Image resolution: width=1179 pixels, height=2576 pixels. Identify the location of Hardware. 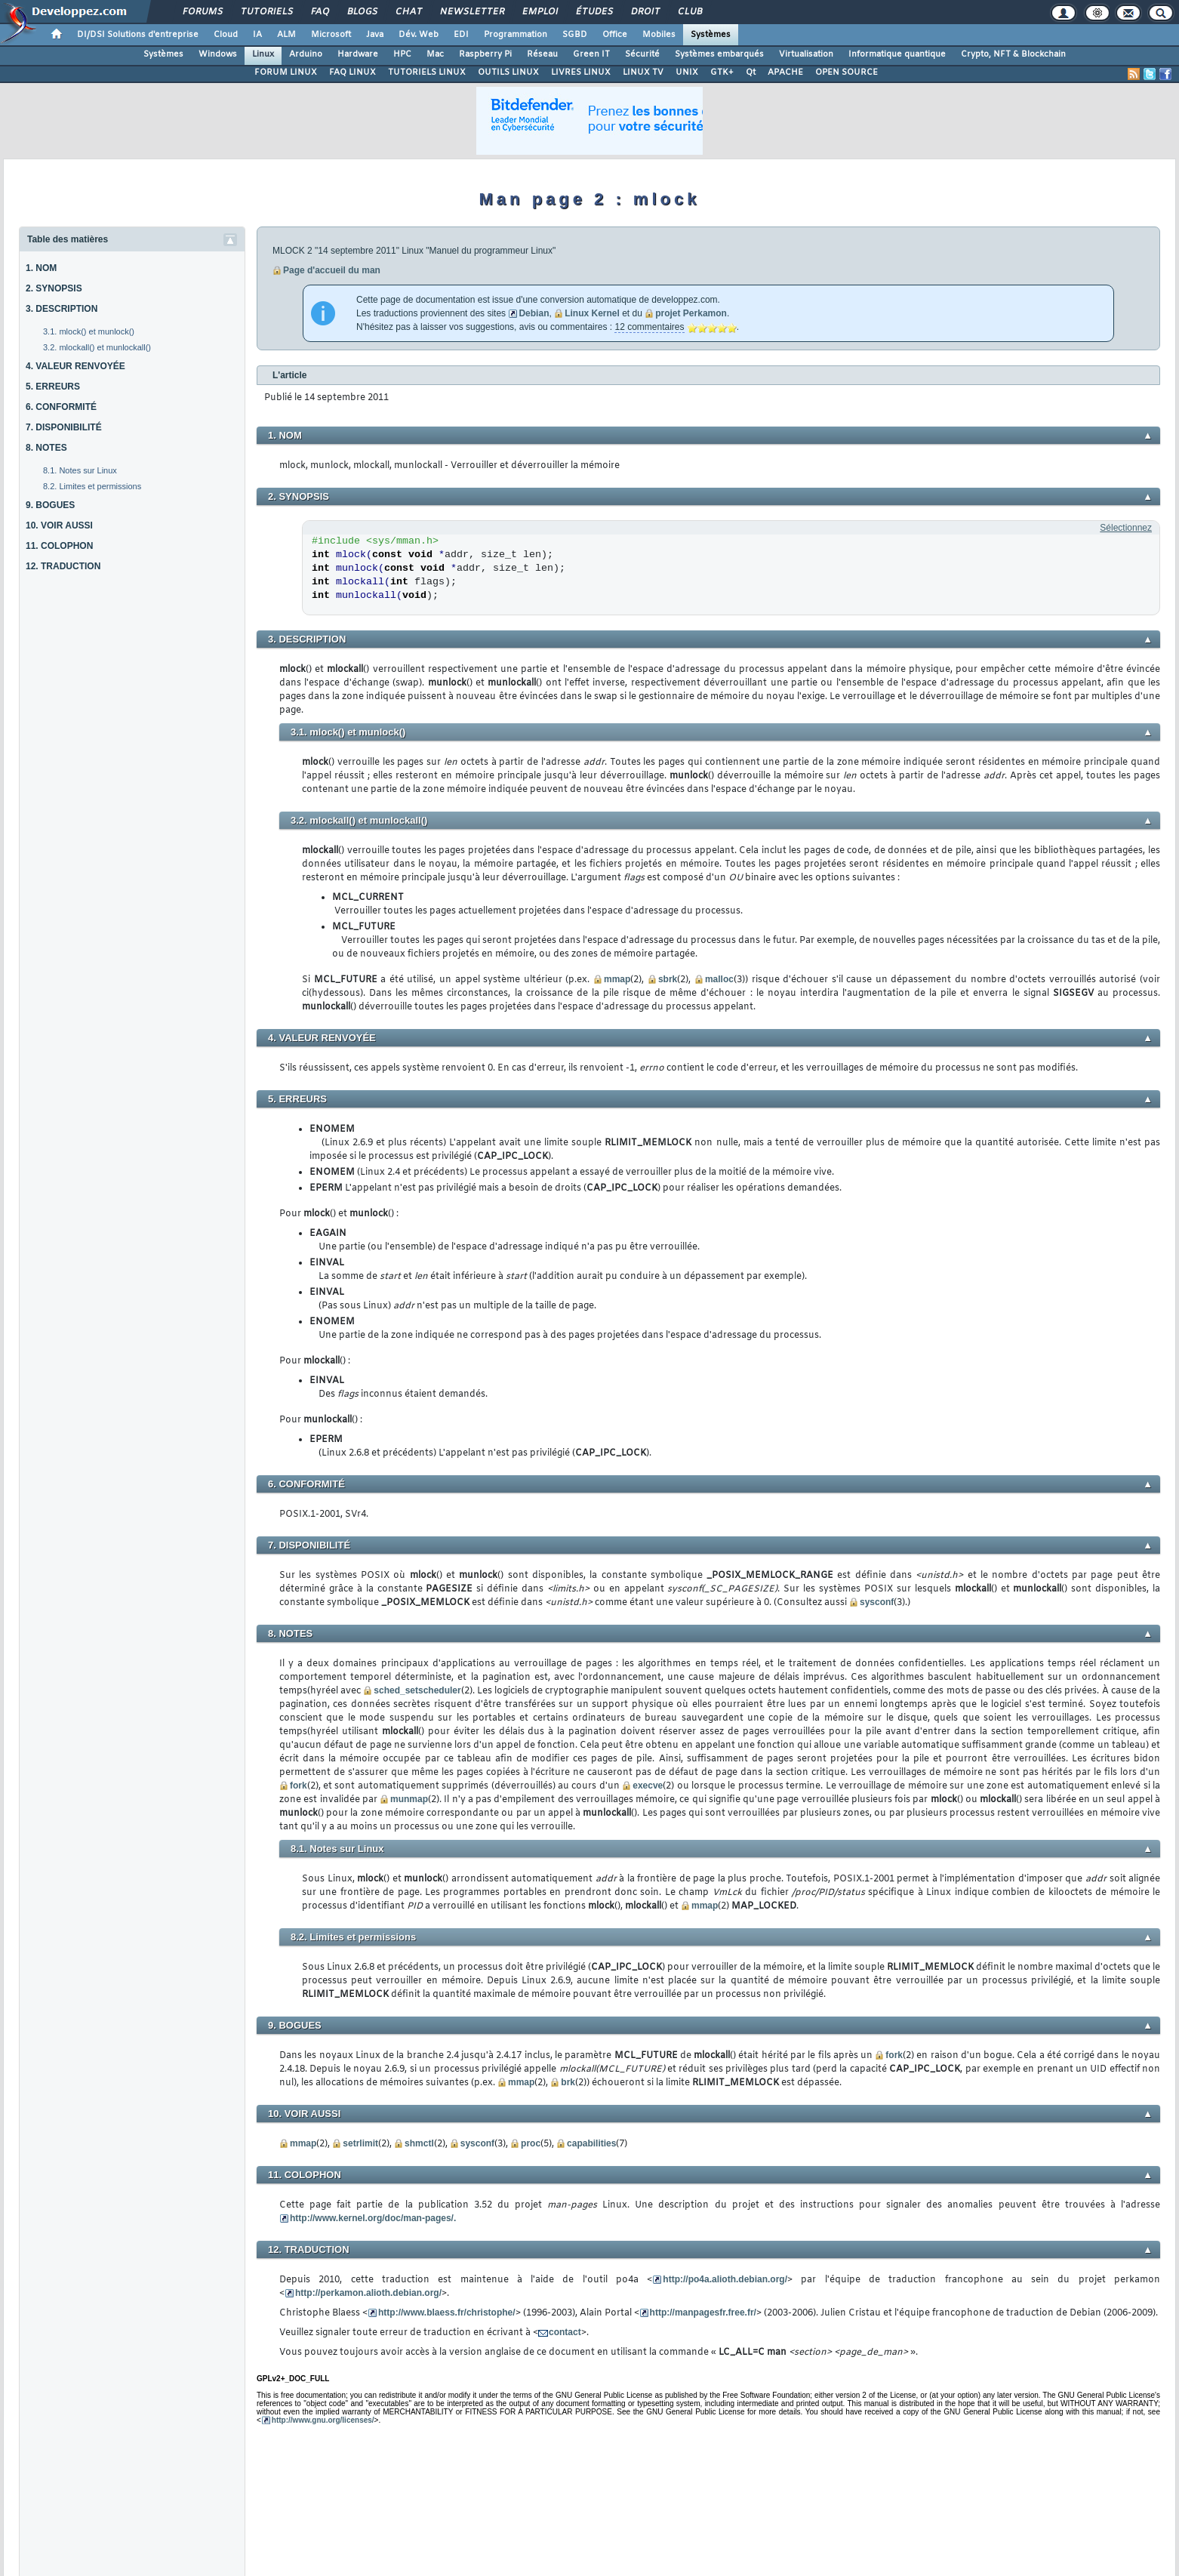
(357, 54).